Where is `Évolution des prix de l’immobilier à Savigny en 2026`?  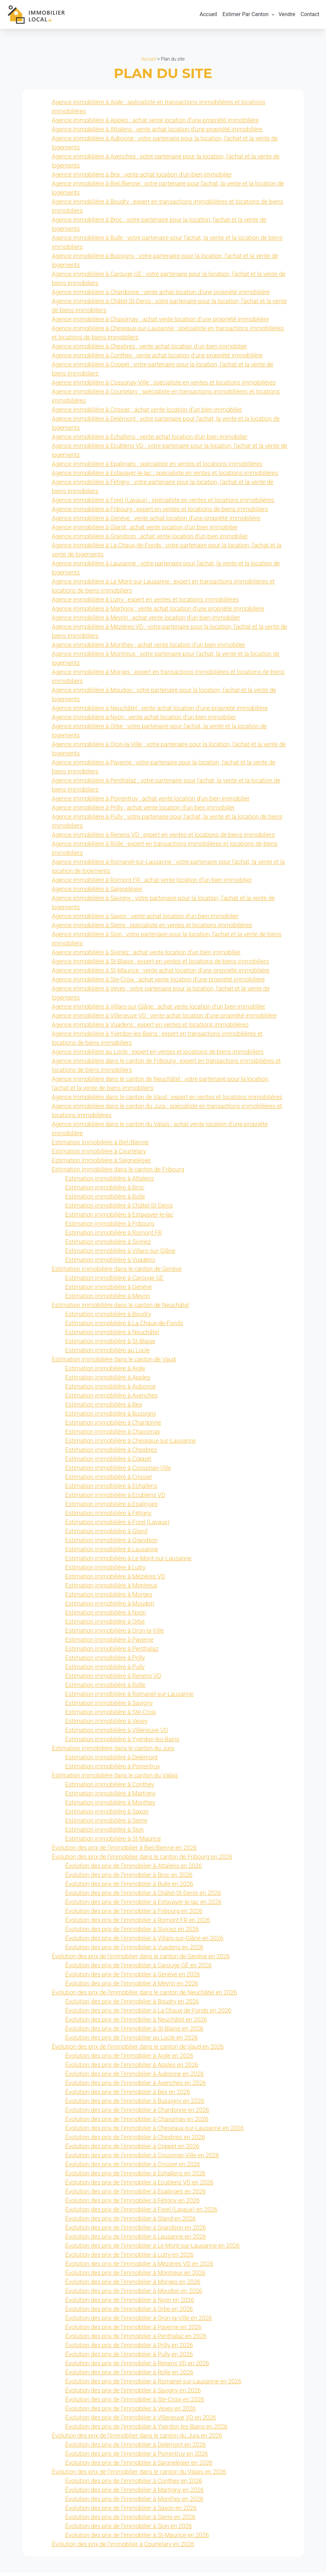 Évolution des prix de l’immobilier à Savigny en 2026 is located at coordinates (133, 2393).